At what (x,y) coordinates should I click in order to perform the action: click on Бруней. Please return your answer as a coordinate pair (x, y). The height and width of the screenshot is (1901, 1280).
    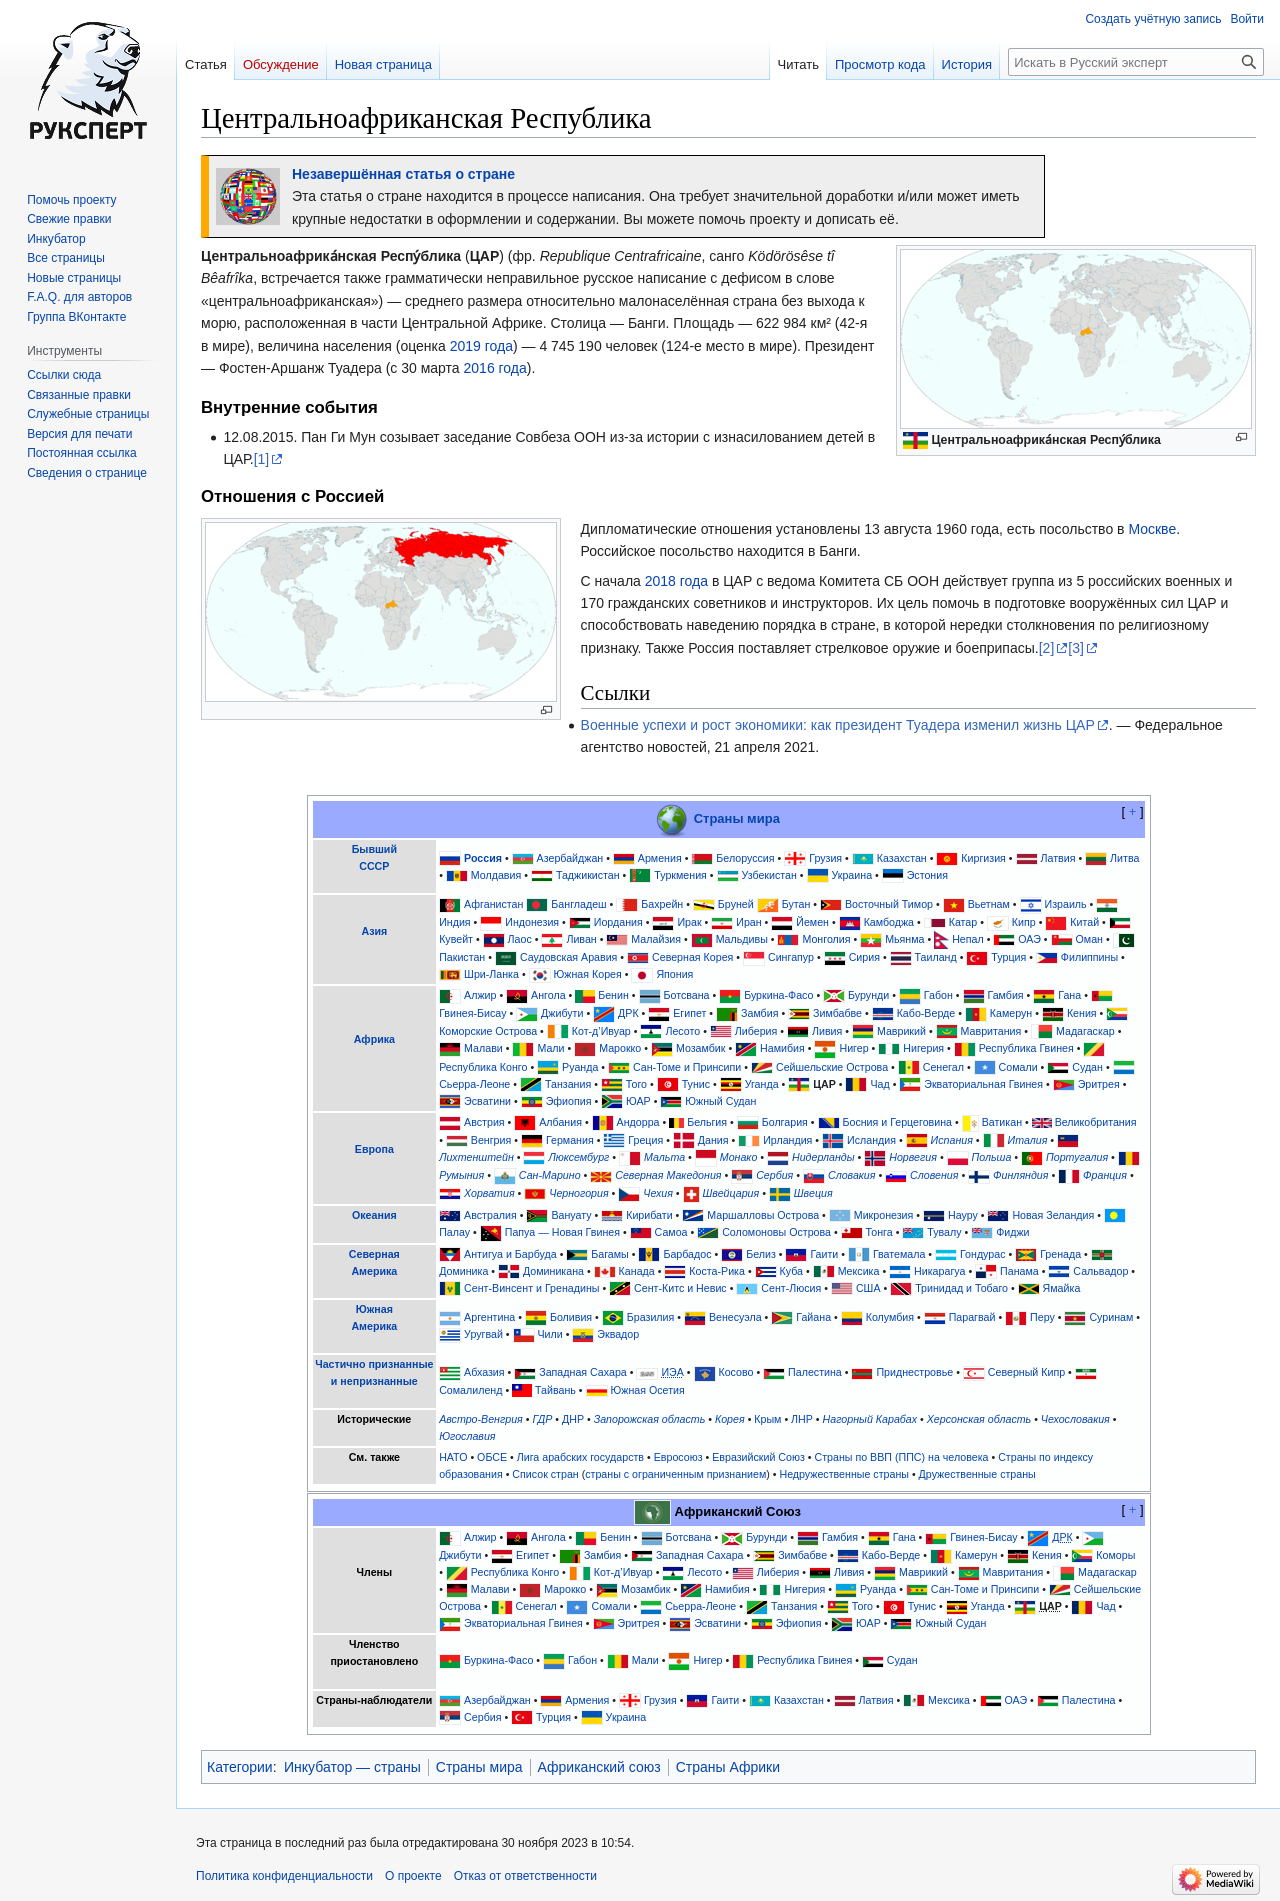
    Looking at the image, I should click on (736, 904).